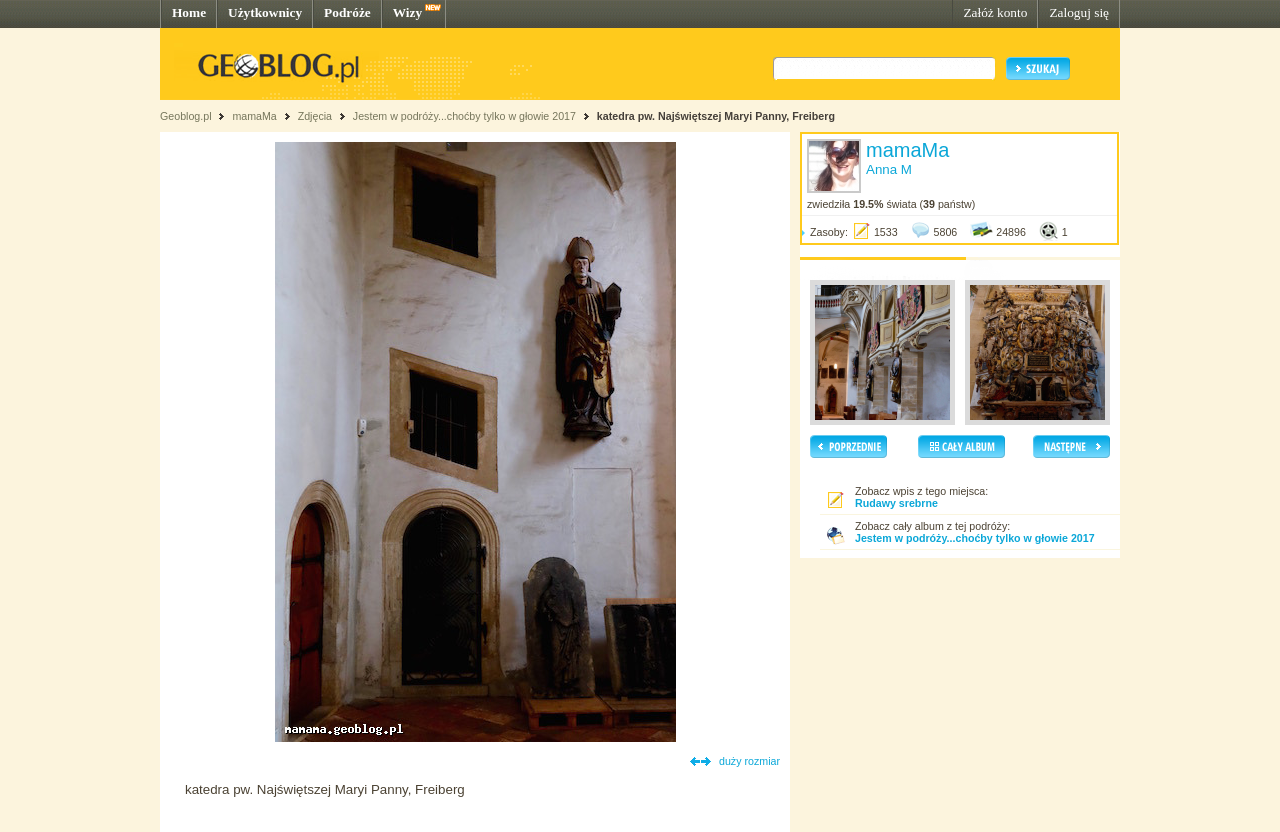  What do you see at coordinates (995, 12) in the screenshot?
I see `Załóż konto` at bounding box center [995, 12].